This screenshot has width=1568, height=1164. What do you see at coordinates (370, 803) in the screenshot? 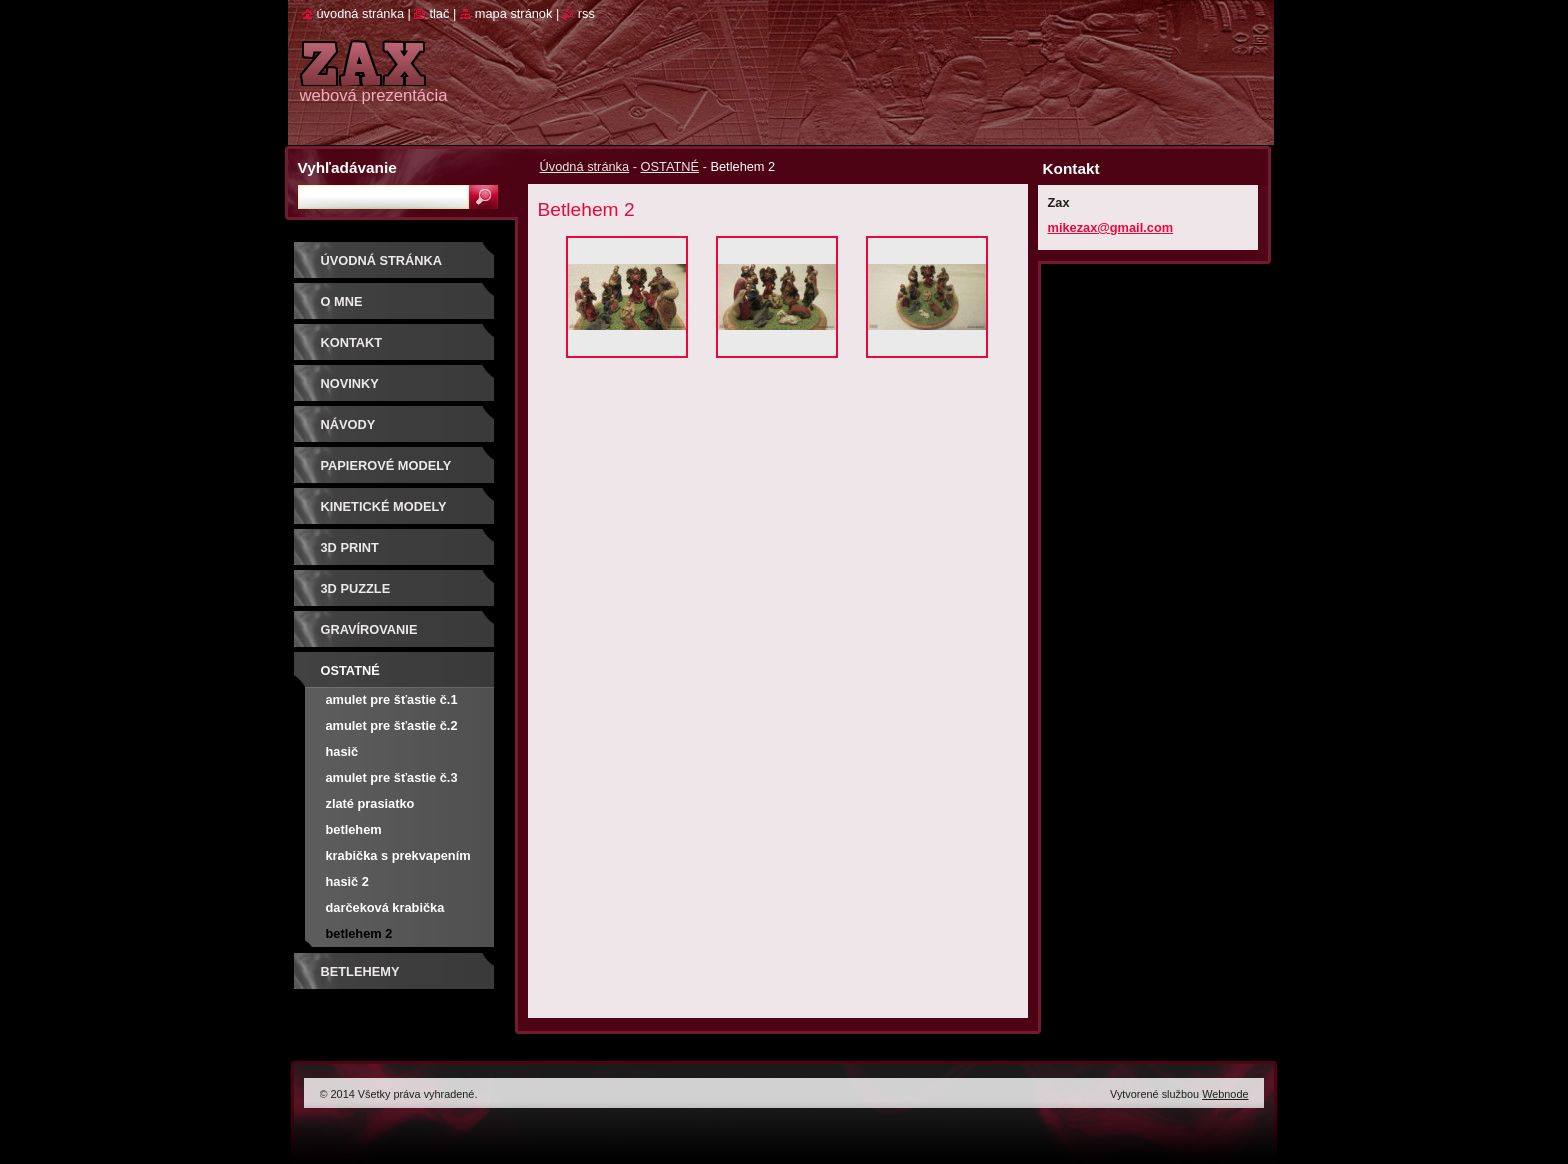
I see `Zlaté prasiatko` at bounding box center [370, 803].